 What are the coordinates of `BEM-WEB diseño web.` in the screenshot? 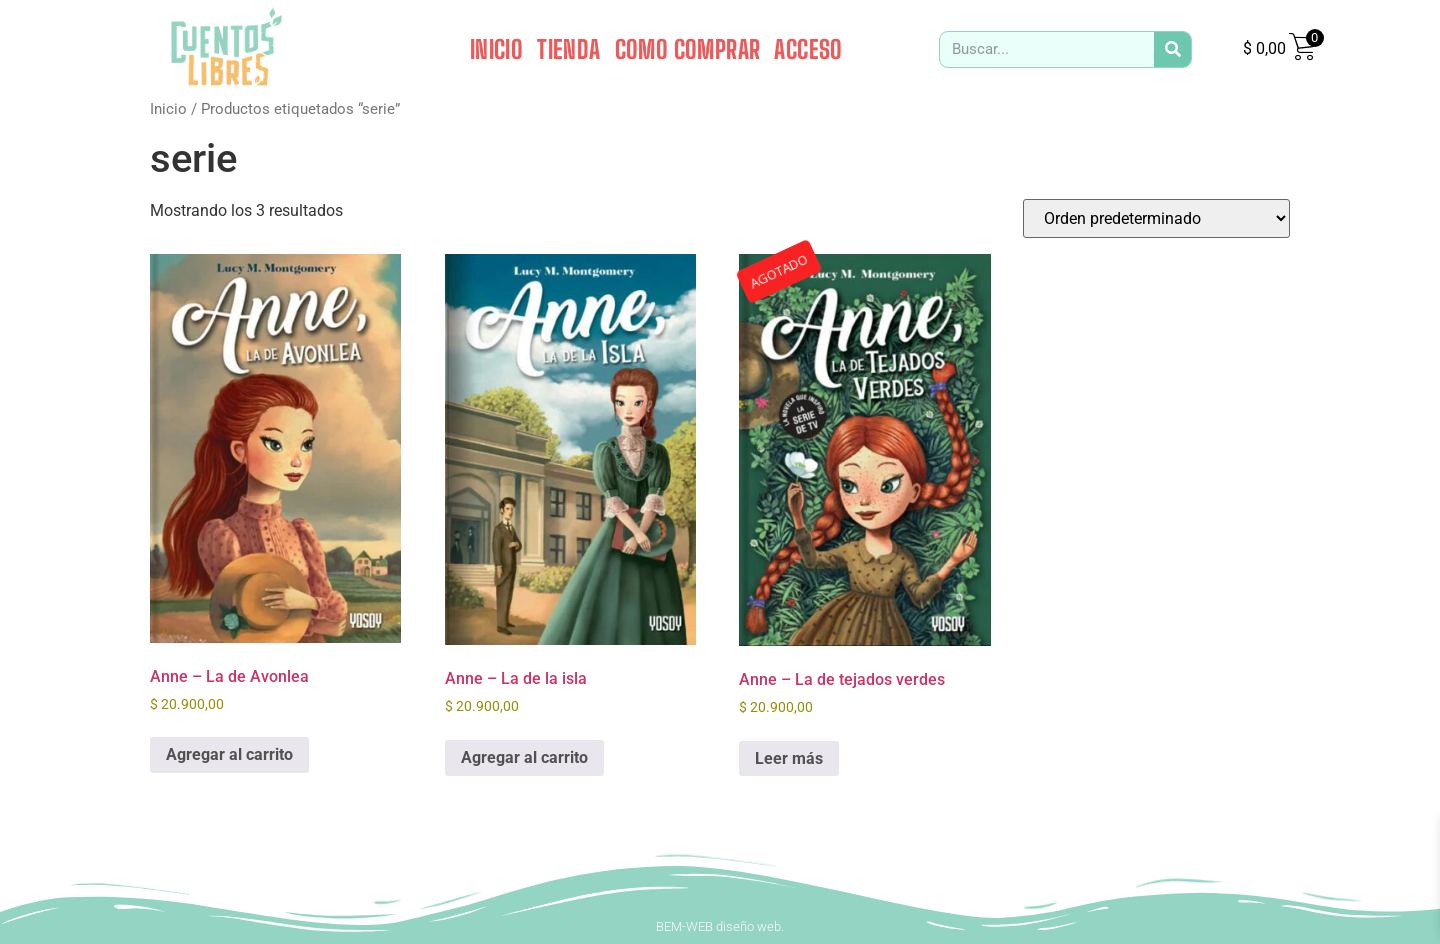 It's located at (720, 926).